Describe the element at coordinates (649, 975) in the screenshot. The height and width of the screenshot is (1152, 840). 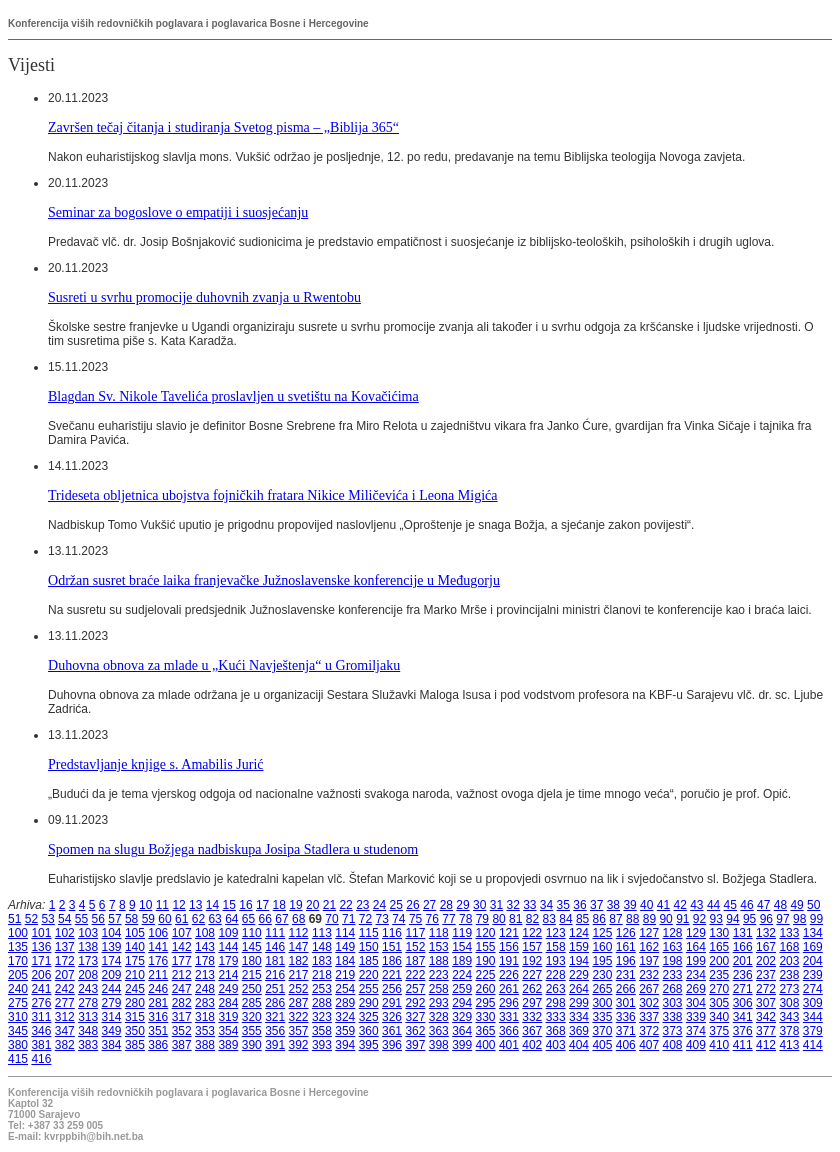
I see `232` at that location.